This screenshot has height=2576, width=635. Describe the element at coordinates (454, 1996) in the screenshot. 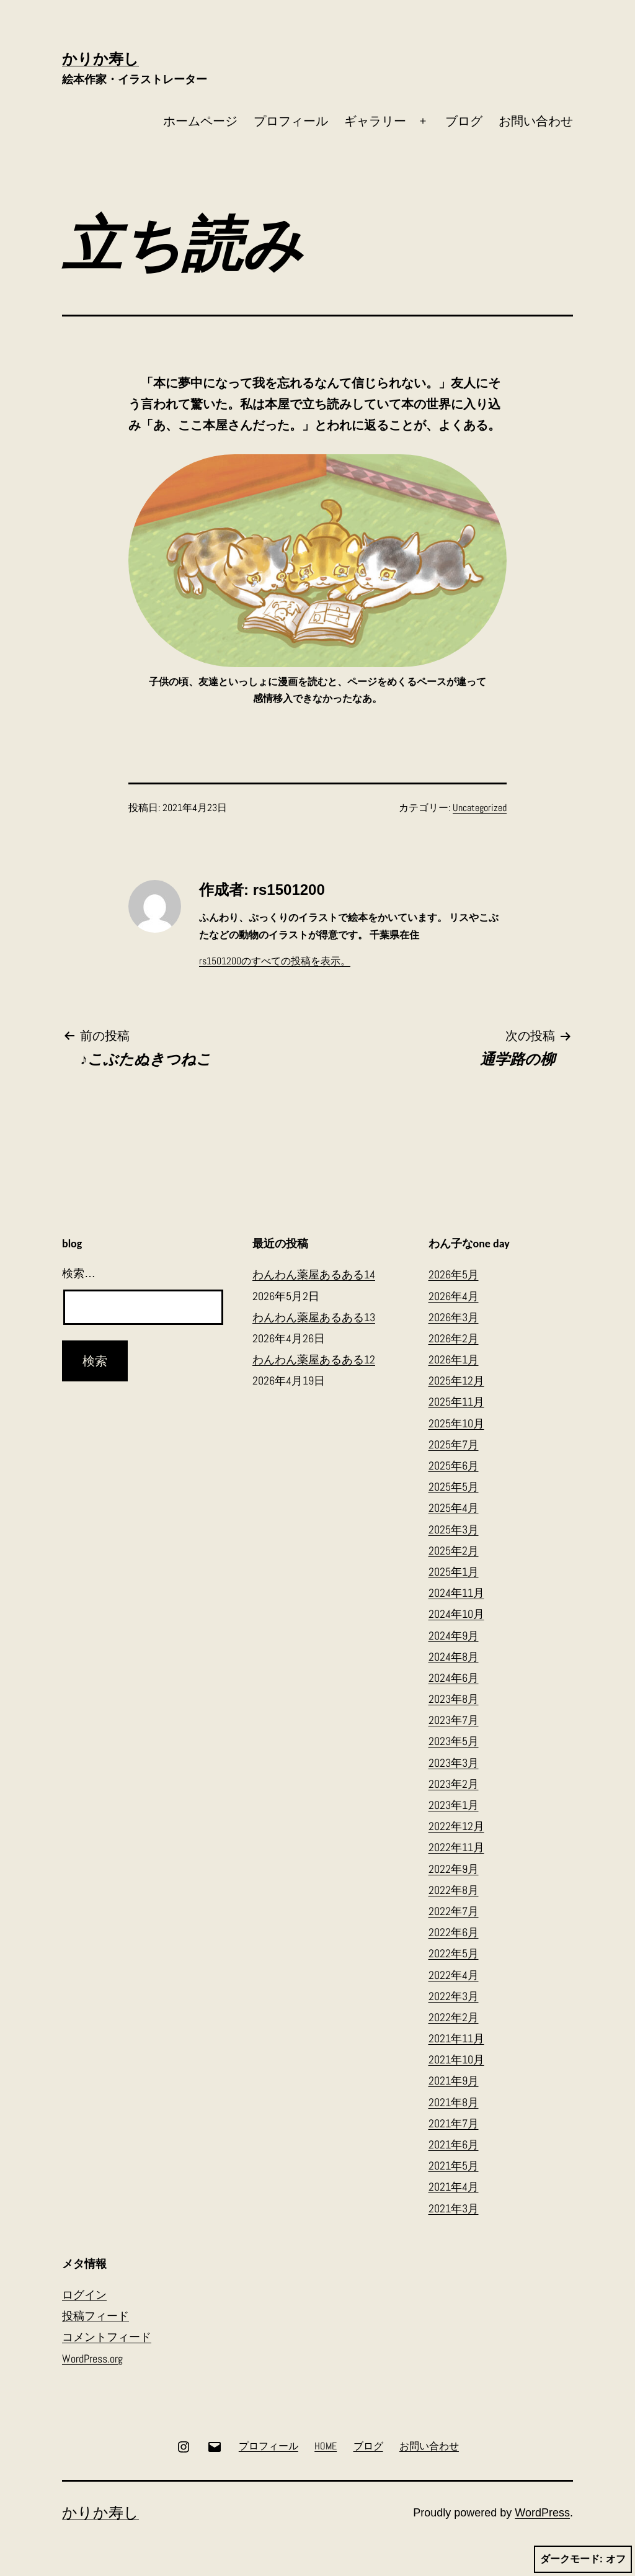

I see `2022年3月` at that location.